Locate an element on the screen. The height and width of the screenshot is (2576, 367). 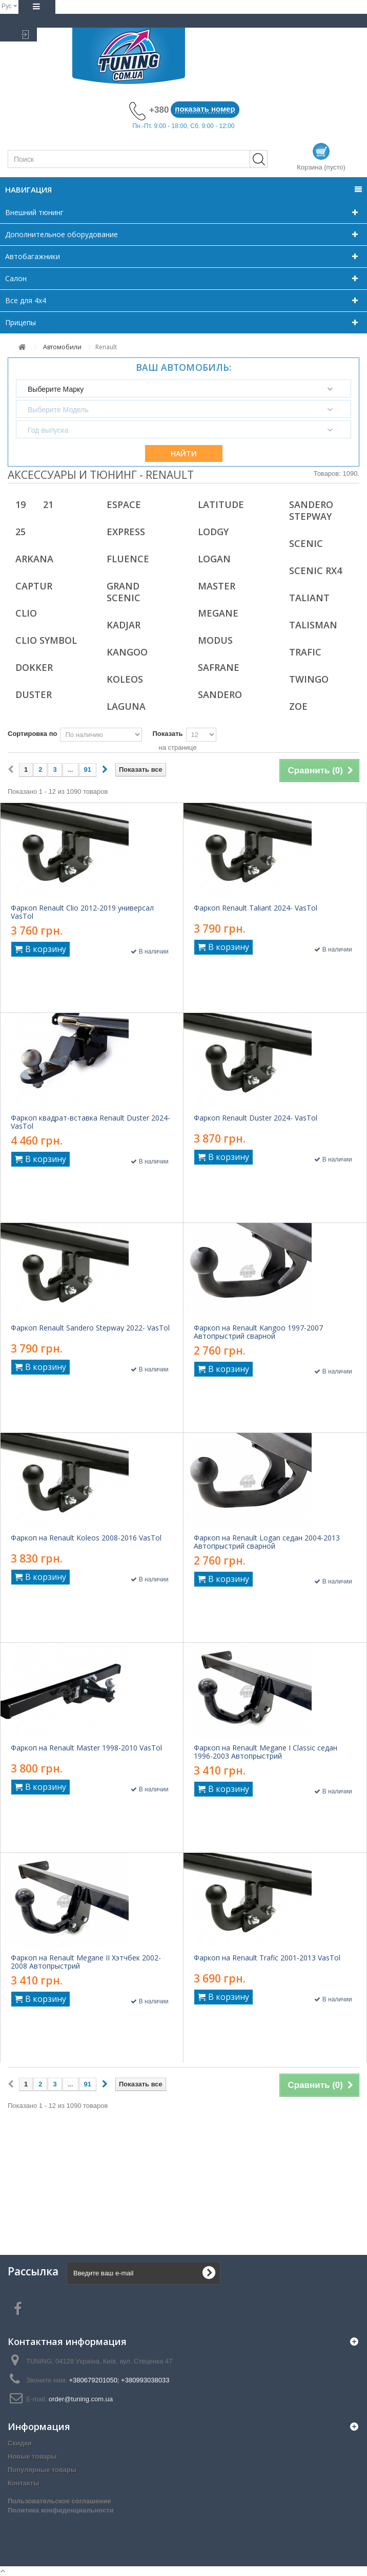
Фаркоп на Renault Trafic 2001-2013 VasTol is located at coordinates (267, 1958).